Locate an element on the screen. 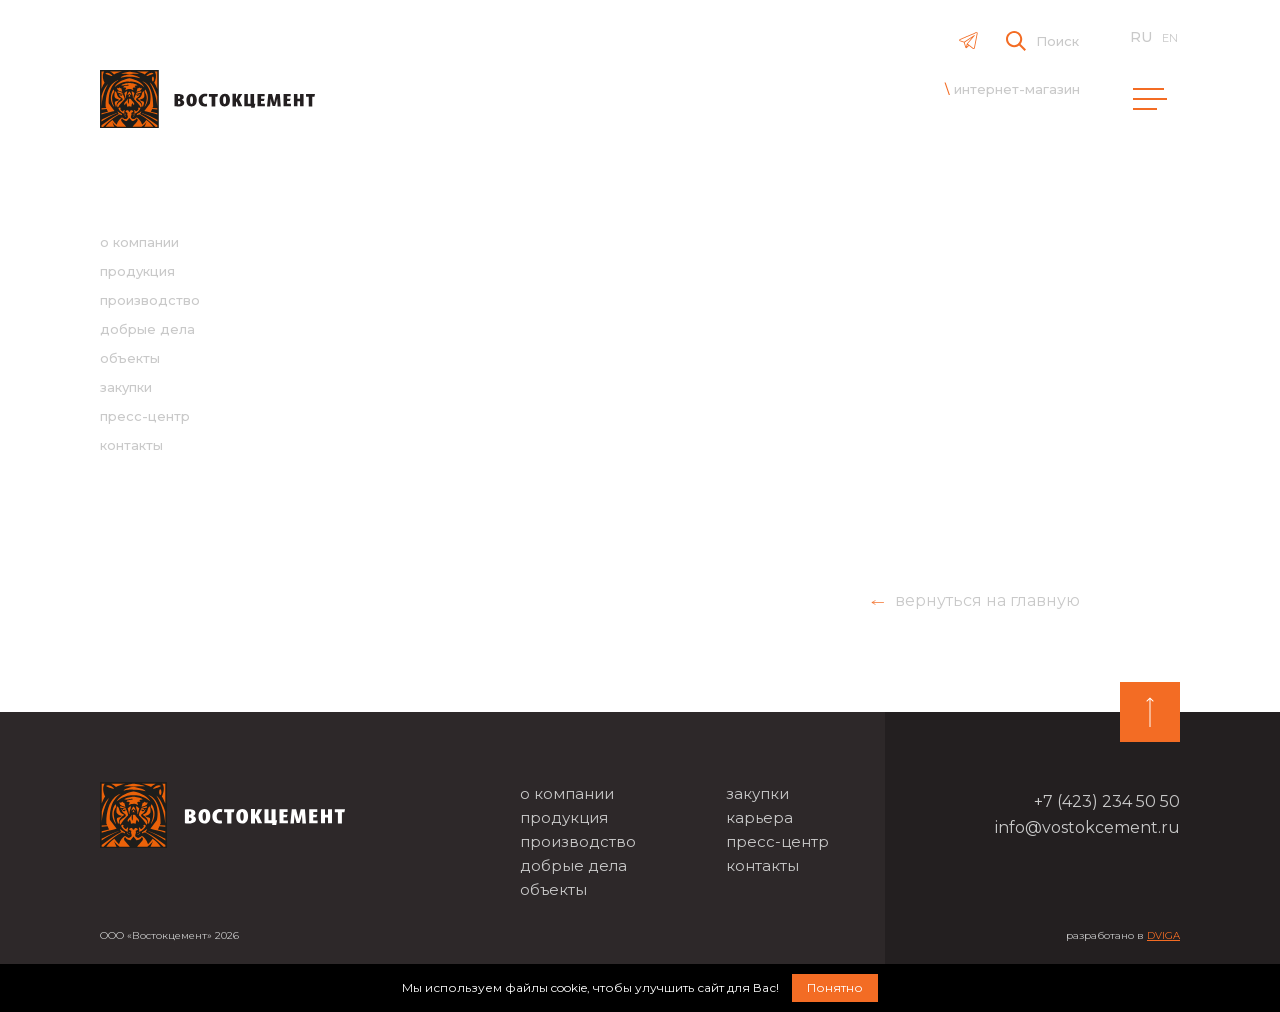  продукция is located at coordinates (137, 271).